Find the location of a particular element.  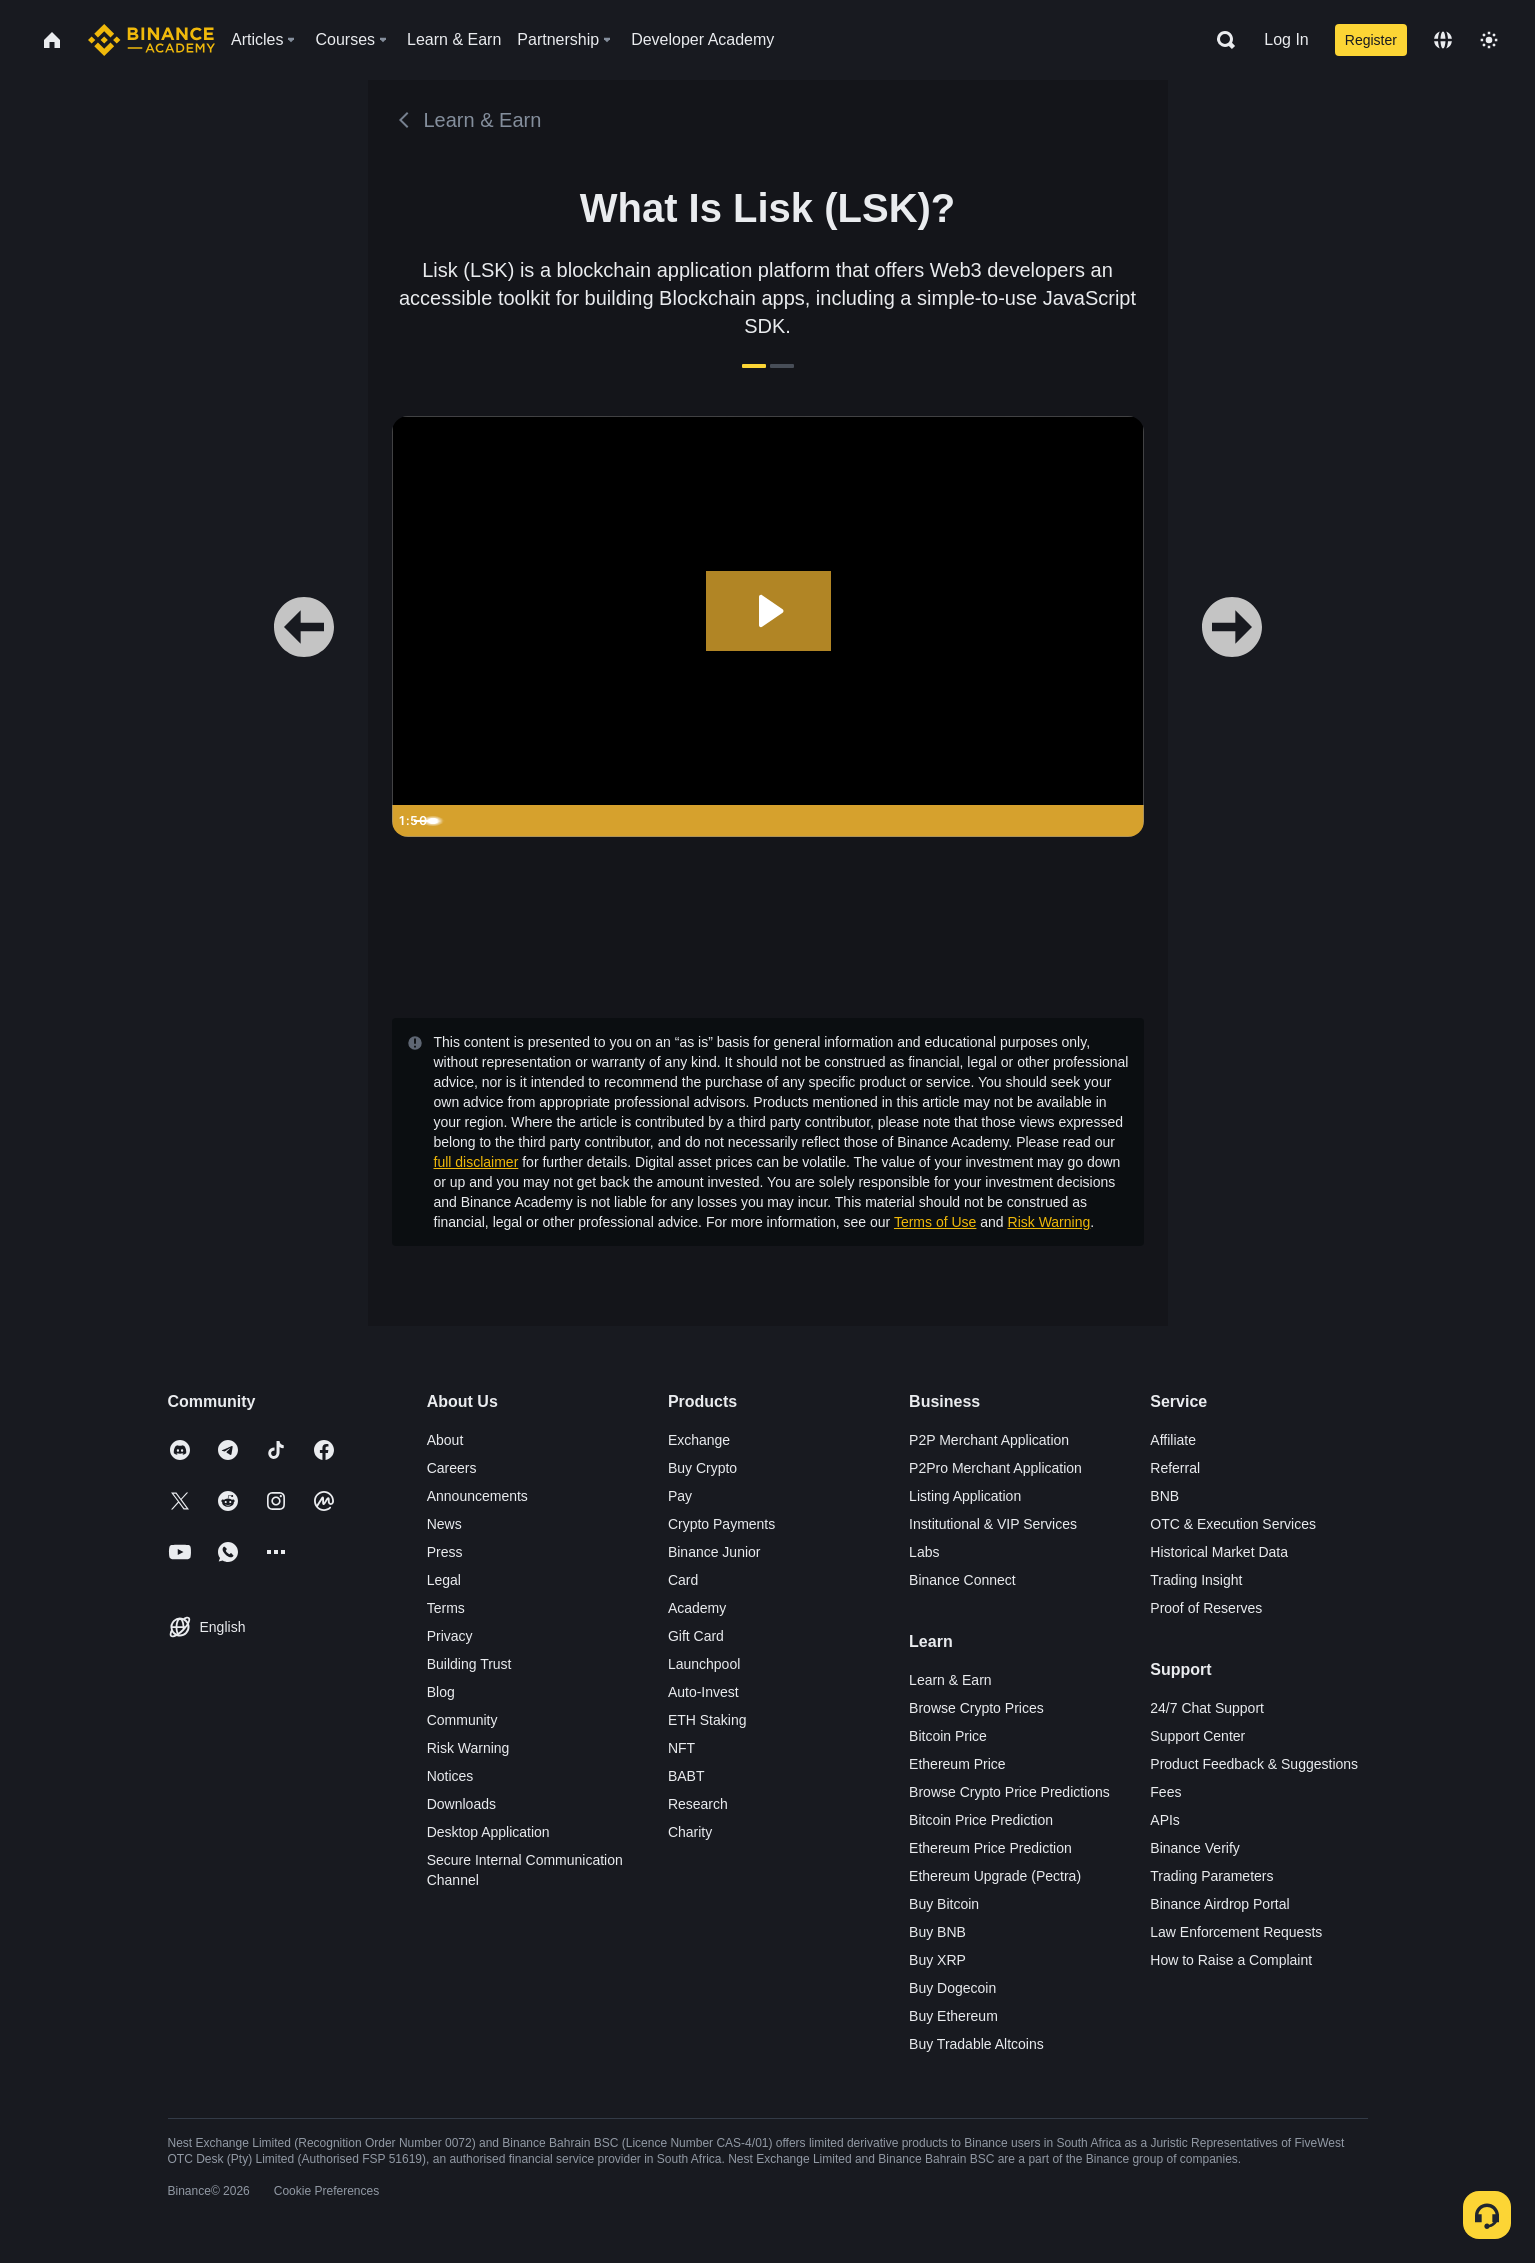

Law Enforcement Requests is located at coordinates (1236, 1932).